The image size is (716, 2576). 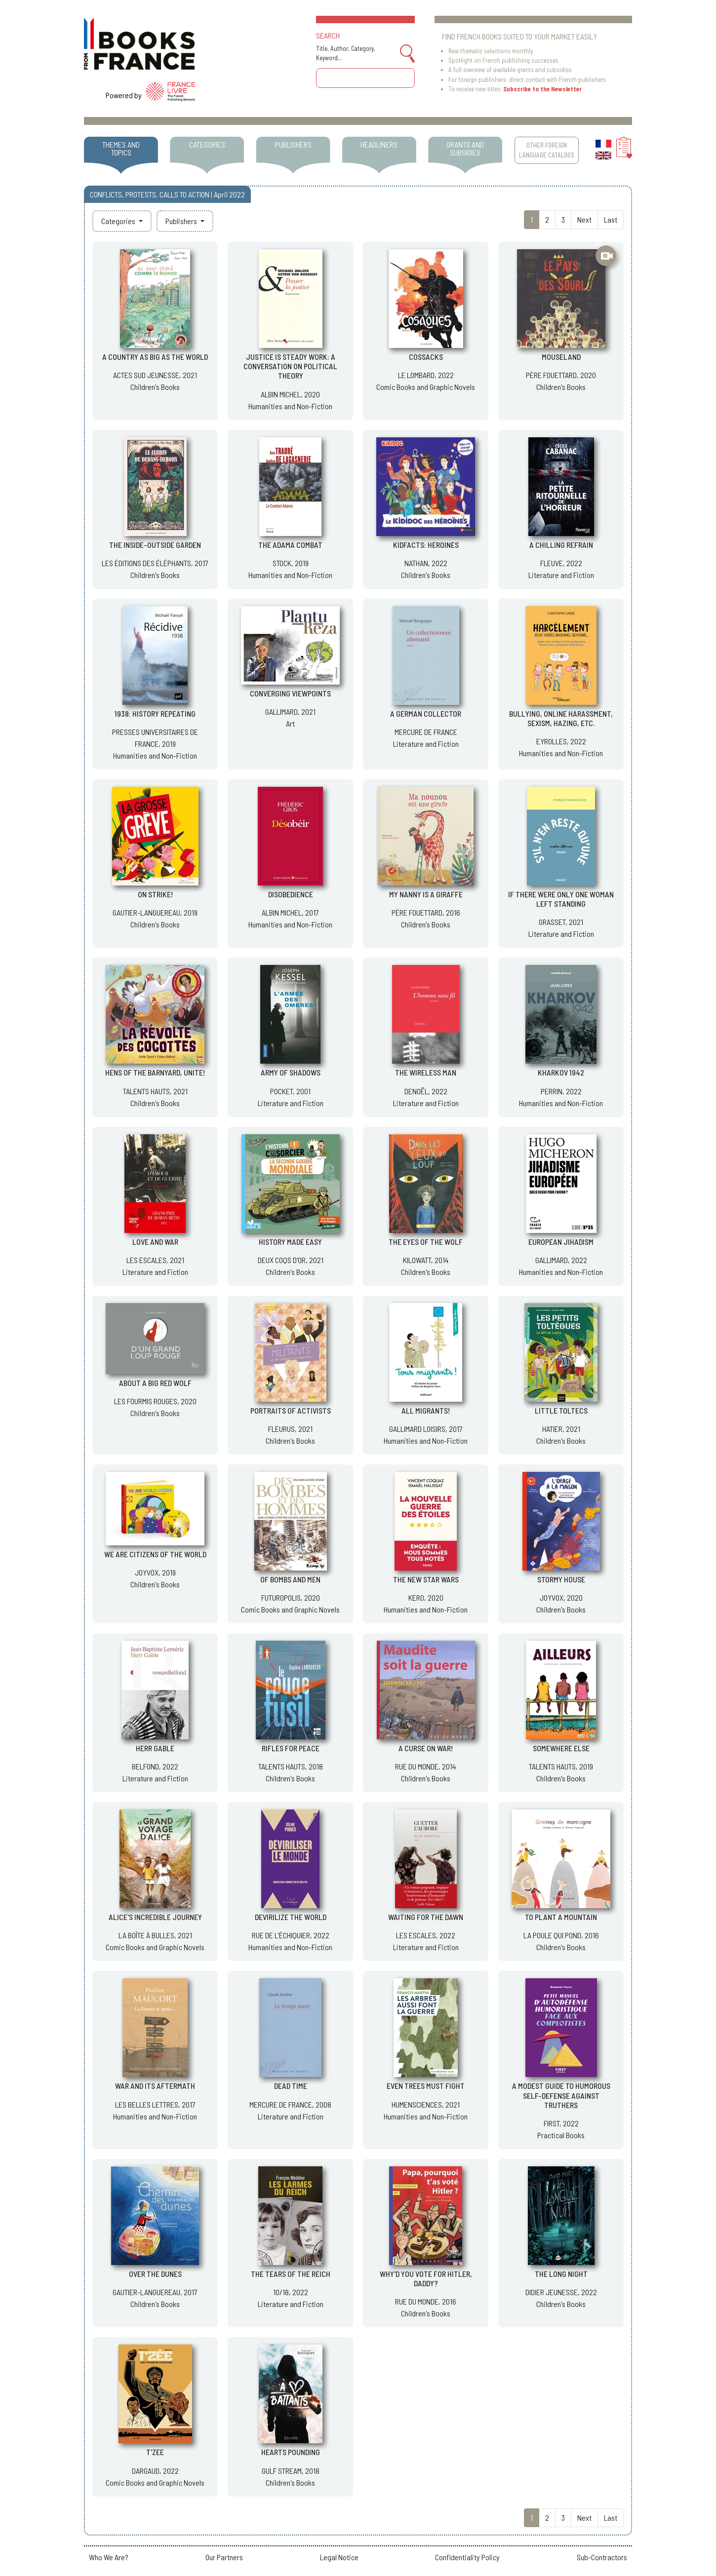 I want to click on ACTES SUD JEUNESSE, 2021, so click(x=155, y=375).